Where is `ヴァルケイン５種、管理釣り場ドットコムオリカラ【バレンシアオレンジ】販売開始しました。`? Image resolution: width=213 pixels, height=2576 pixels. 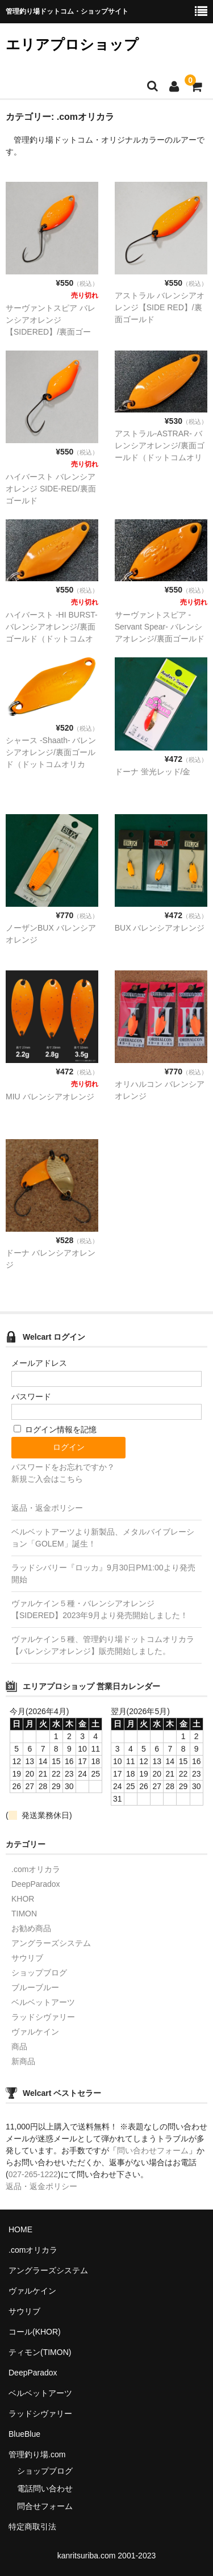 ヴァルケイン５種、管理釣り場ドットコムオリカラ【バレンシアオレンジ】販売開始しました。 is located at coordinates (102, 1645).